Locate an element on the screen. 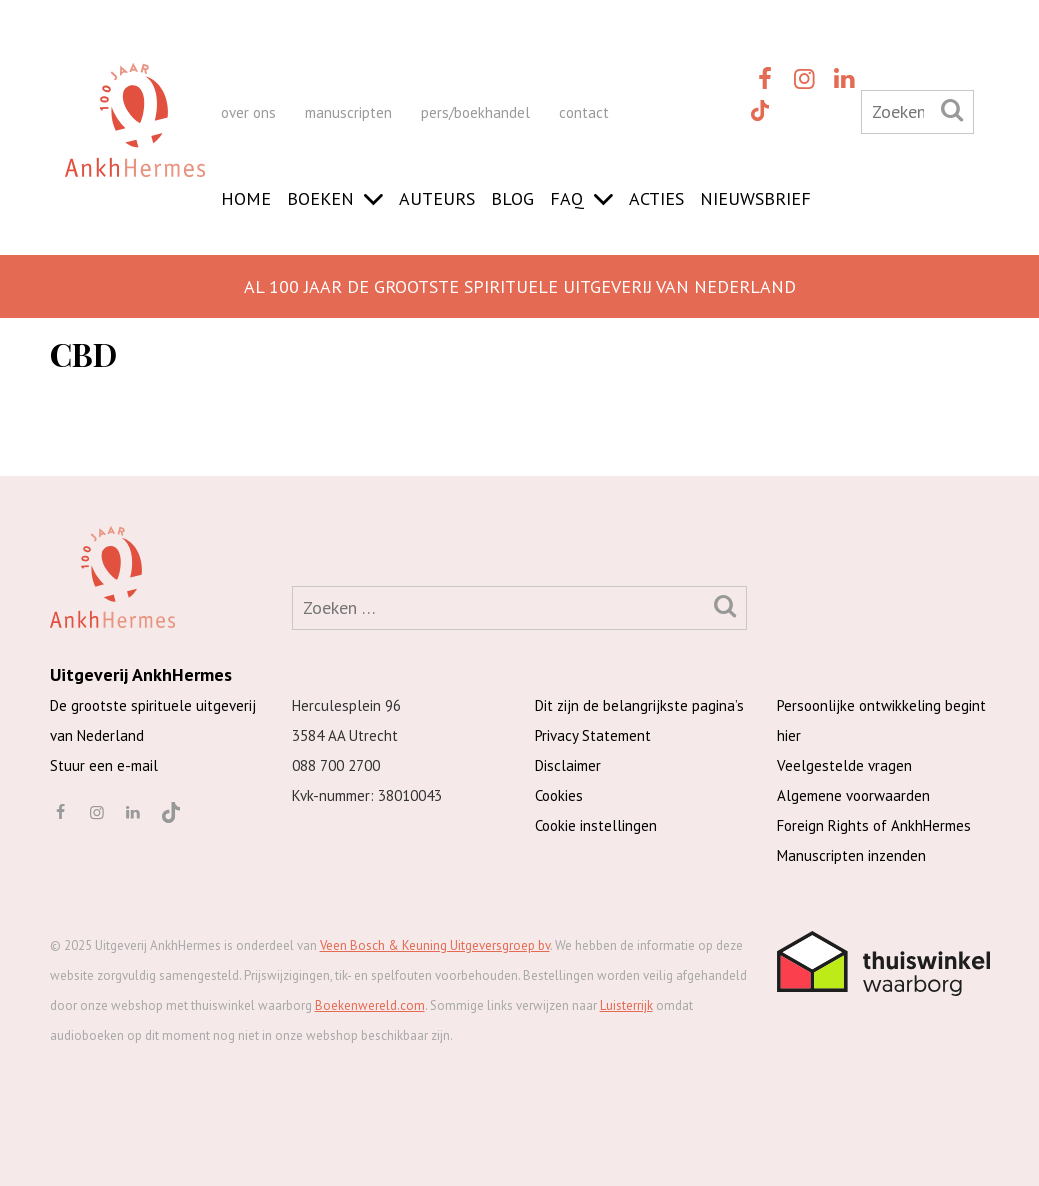  Manuscripten inzenden is located at coordinates (851, 855).